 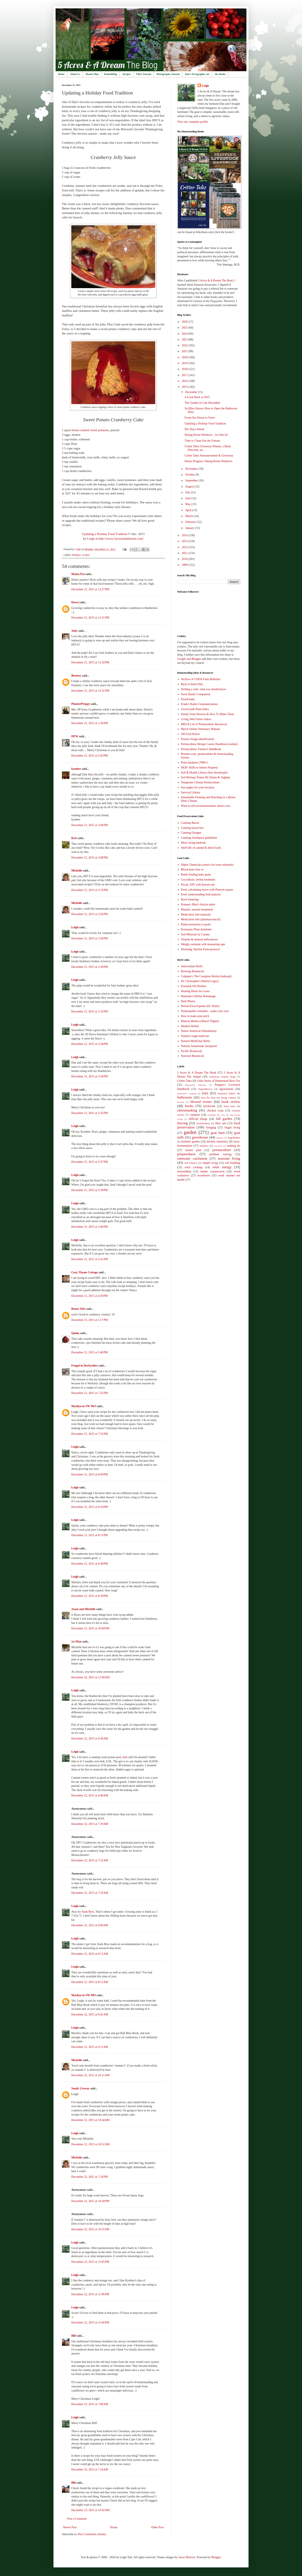 What do you see at coordinates (191, 392) in the screenshot?
I see `December` at bounding box center [191, 392].